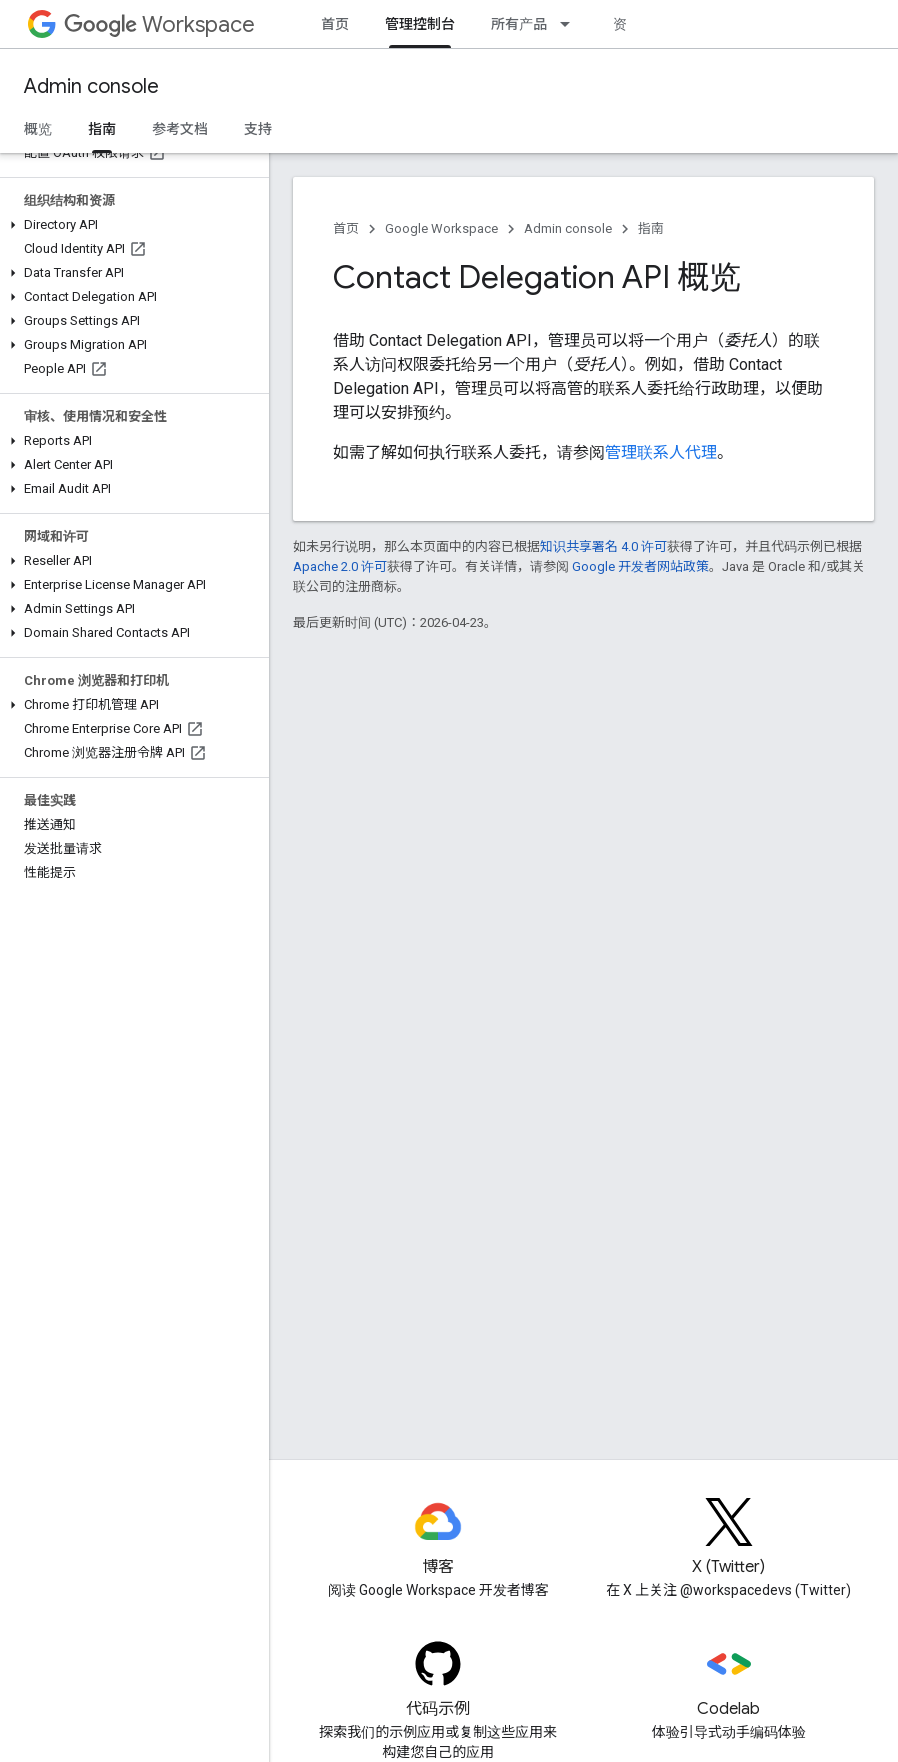 This screenshot has width=898, height=1762. Describe the element at coordinates (441, 228) in the screenshot. I see `Google Workspace` at that location.